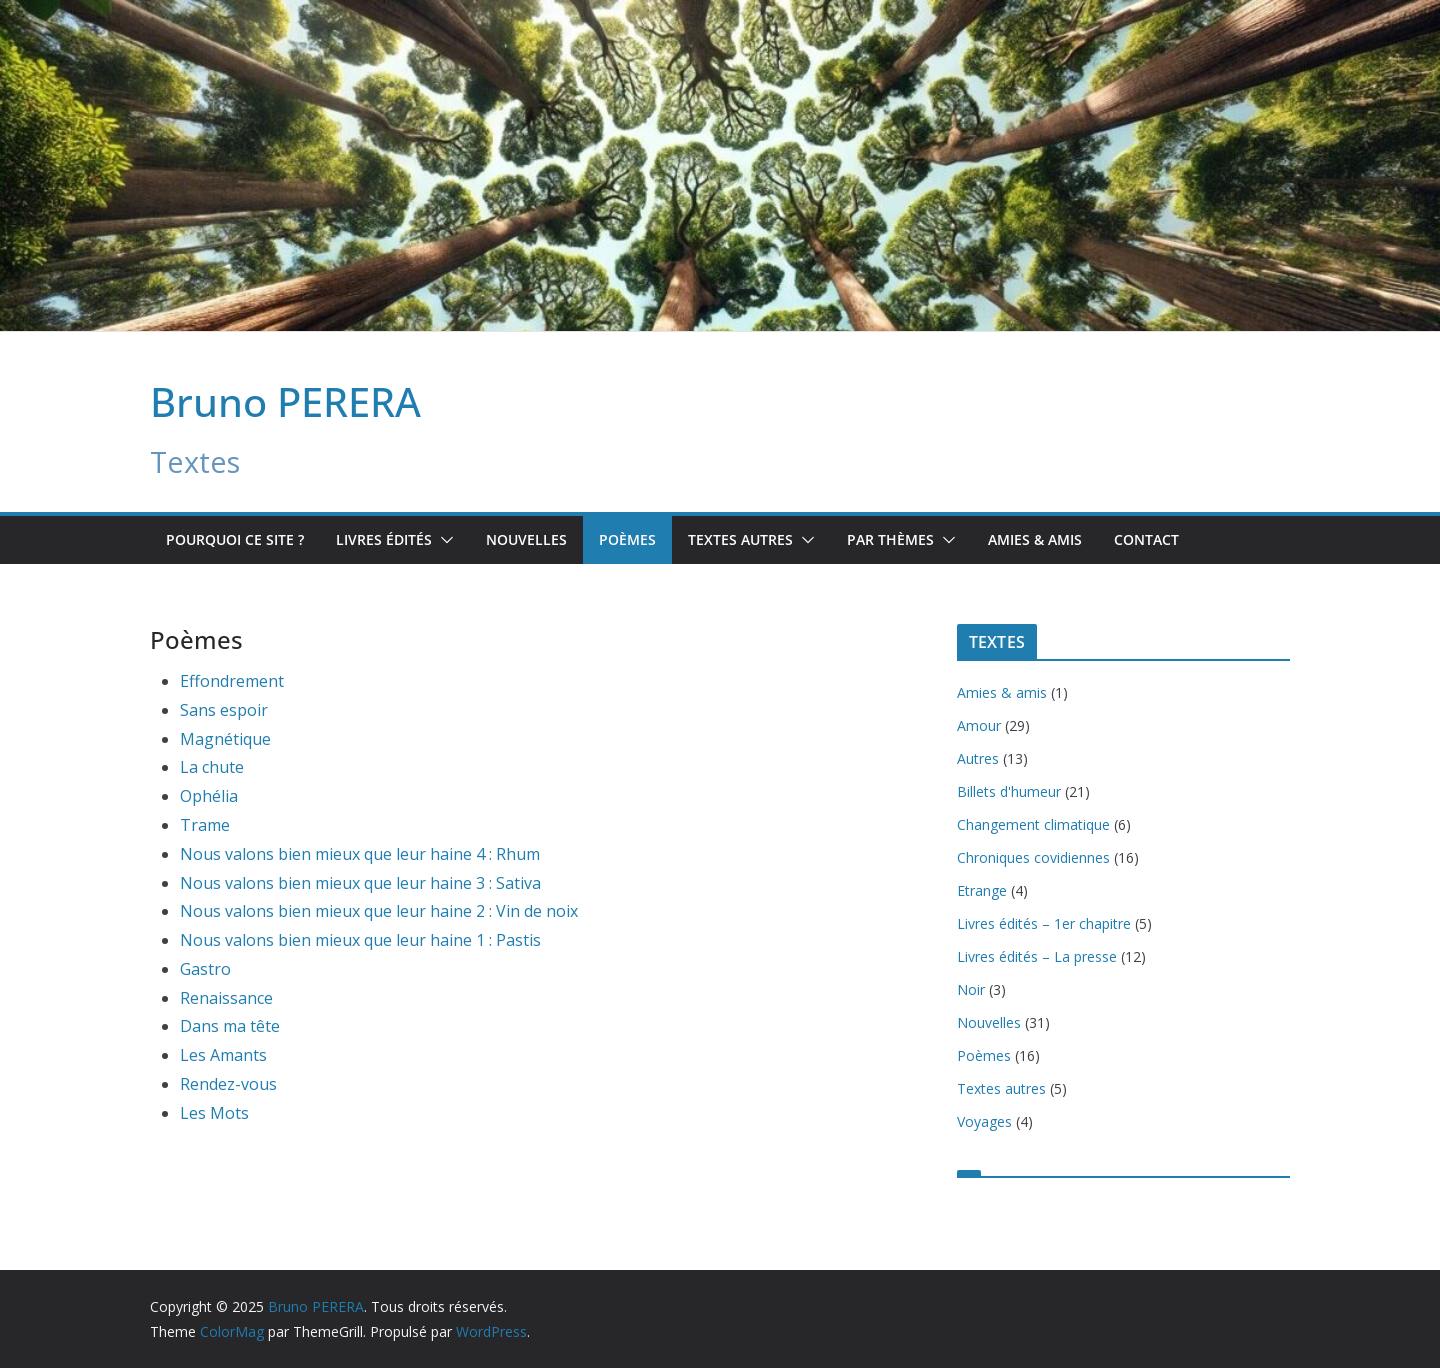 The height and width of the screenshot is (1368, 1440). What do you see at coordinates (360, 940) in the screenshot?
I see `Nous valons bien mieux que leur haine 1 : Pastis` at bounding box center [360, 940].